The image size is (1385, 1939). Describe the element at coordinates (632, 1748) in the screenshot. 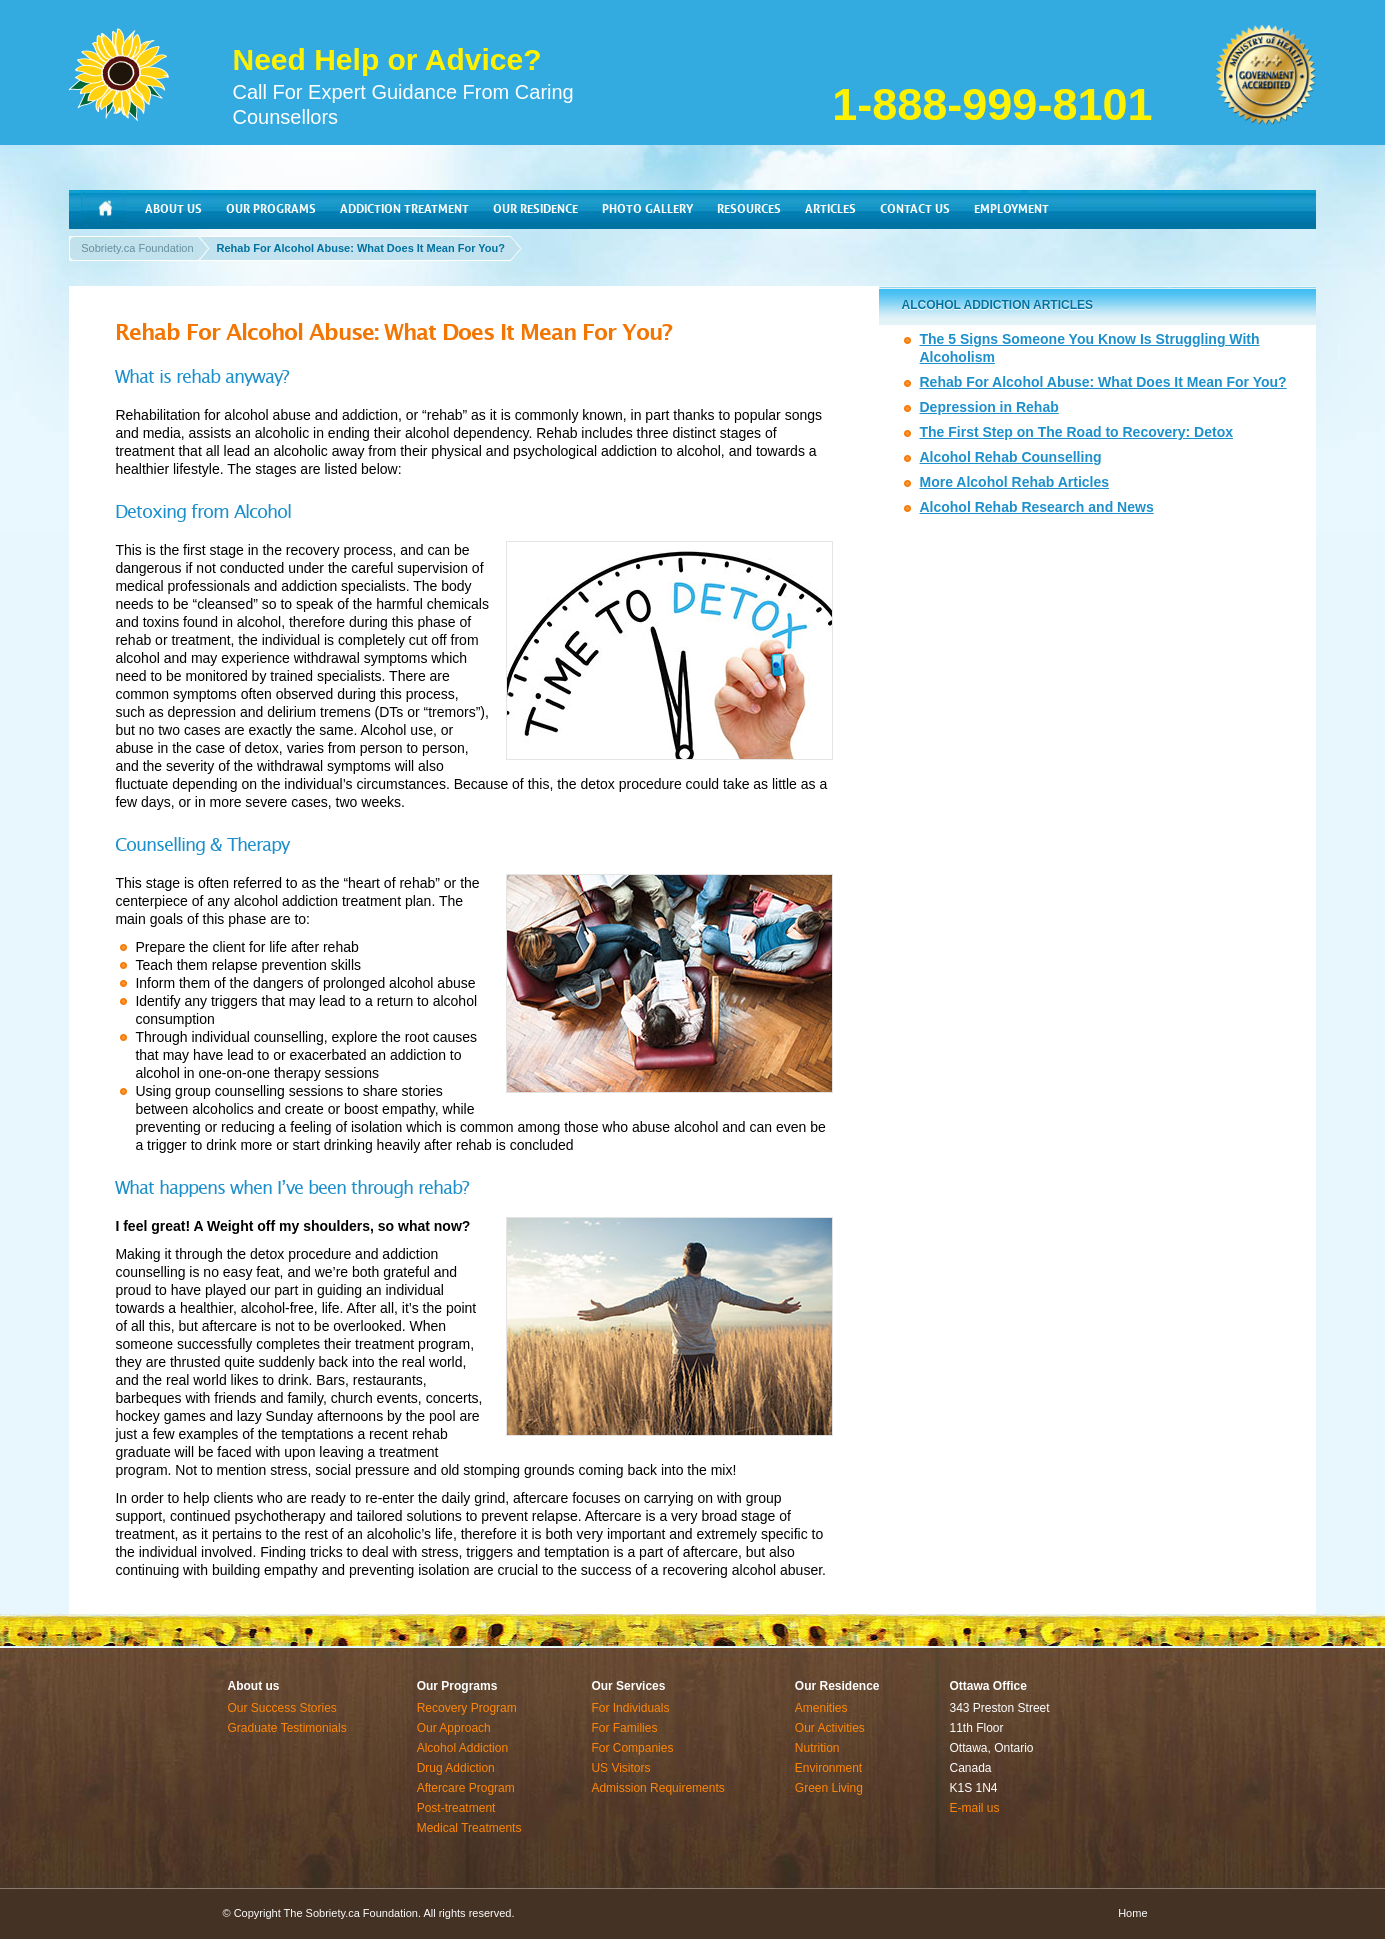

I see `For Companies` at that location.